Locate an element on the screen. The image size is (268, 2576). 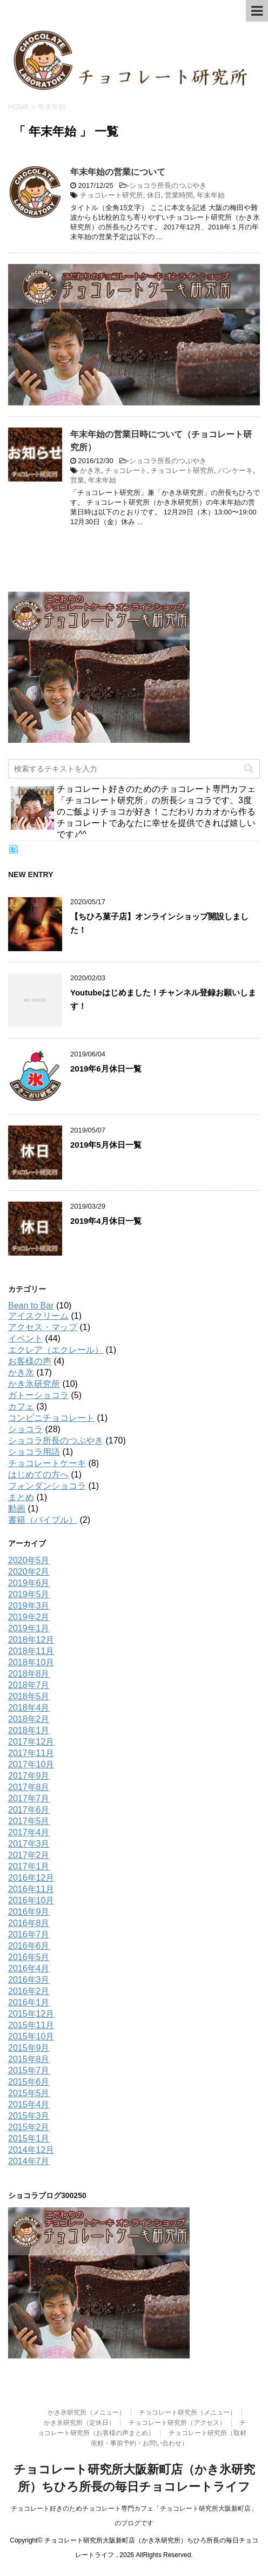
チョコレートケーキ is located at coordinates (47, 1463).